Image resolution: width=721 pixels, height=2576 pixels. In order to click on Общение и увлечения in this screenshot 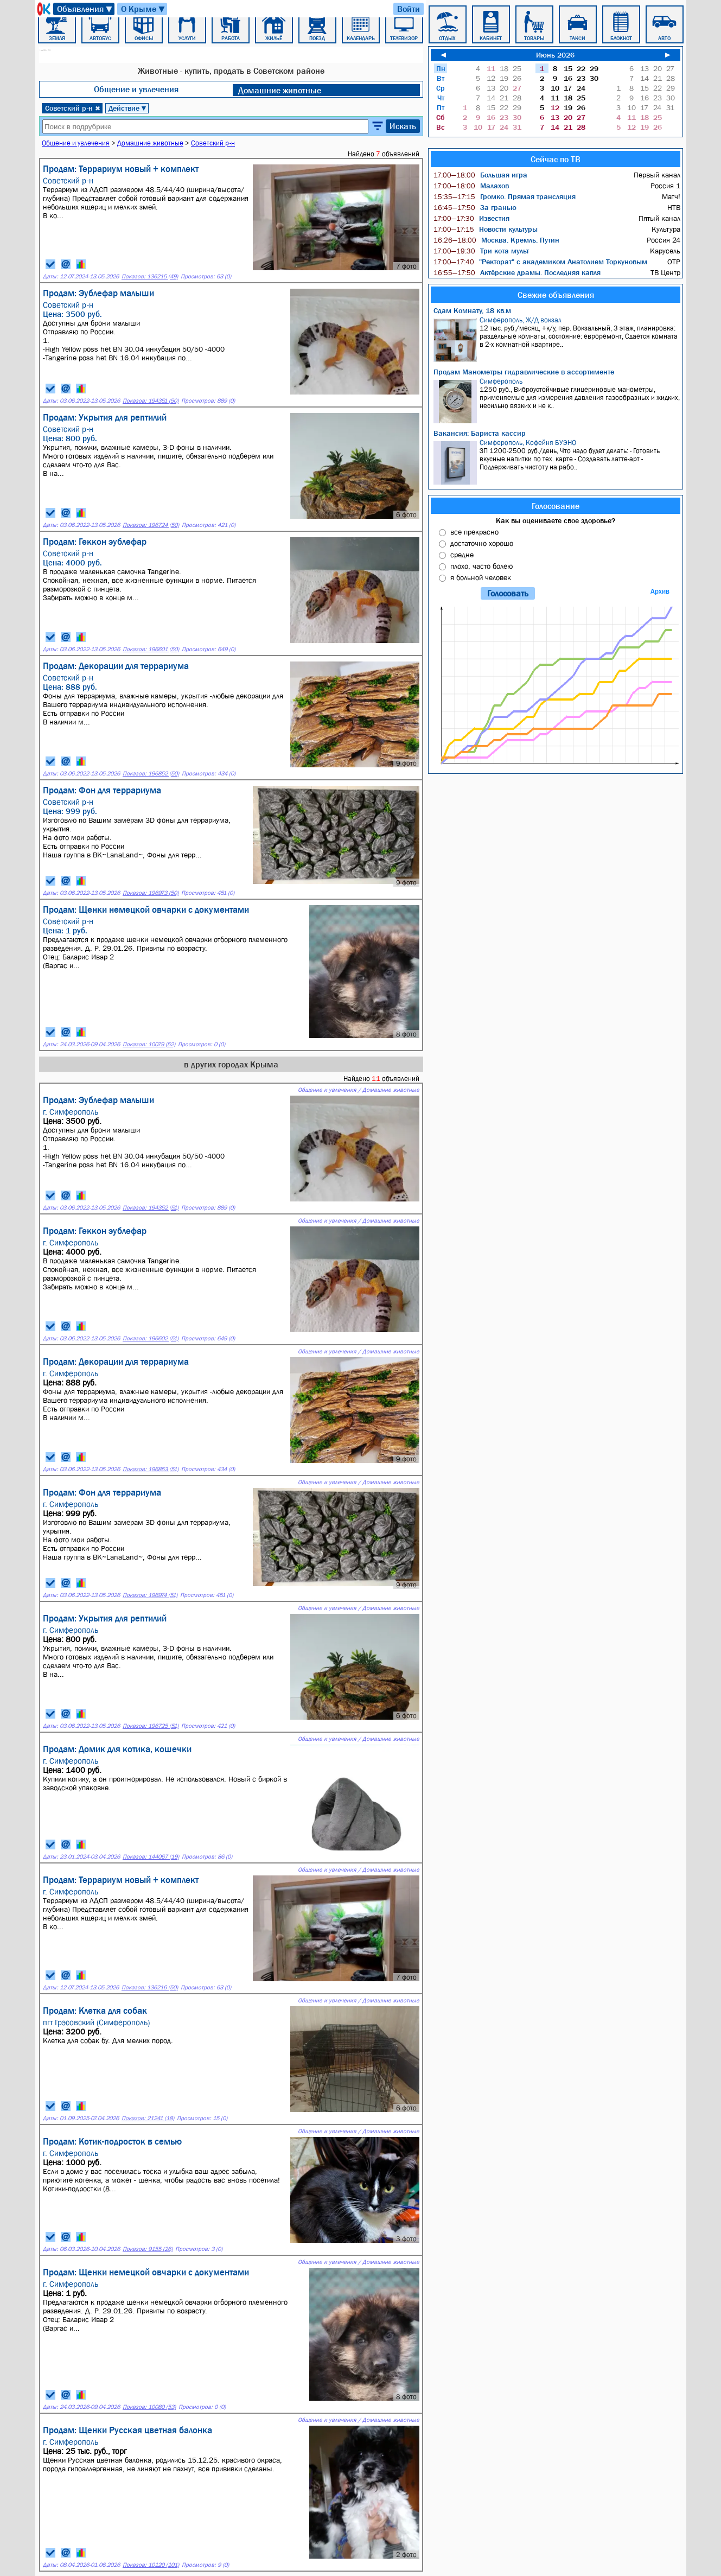, I will do `click(136, 89)`.